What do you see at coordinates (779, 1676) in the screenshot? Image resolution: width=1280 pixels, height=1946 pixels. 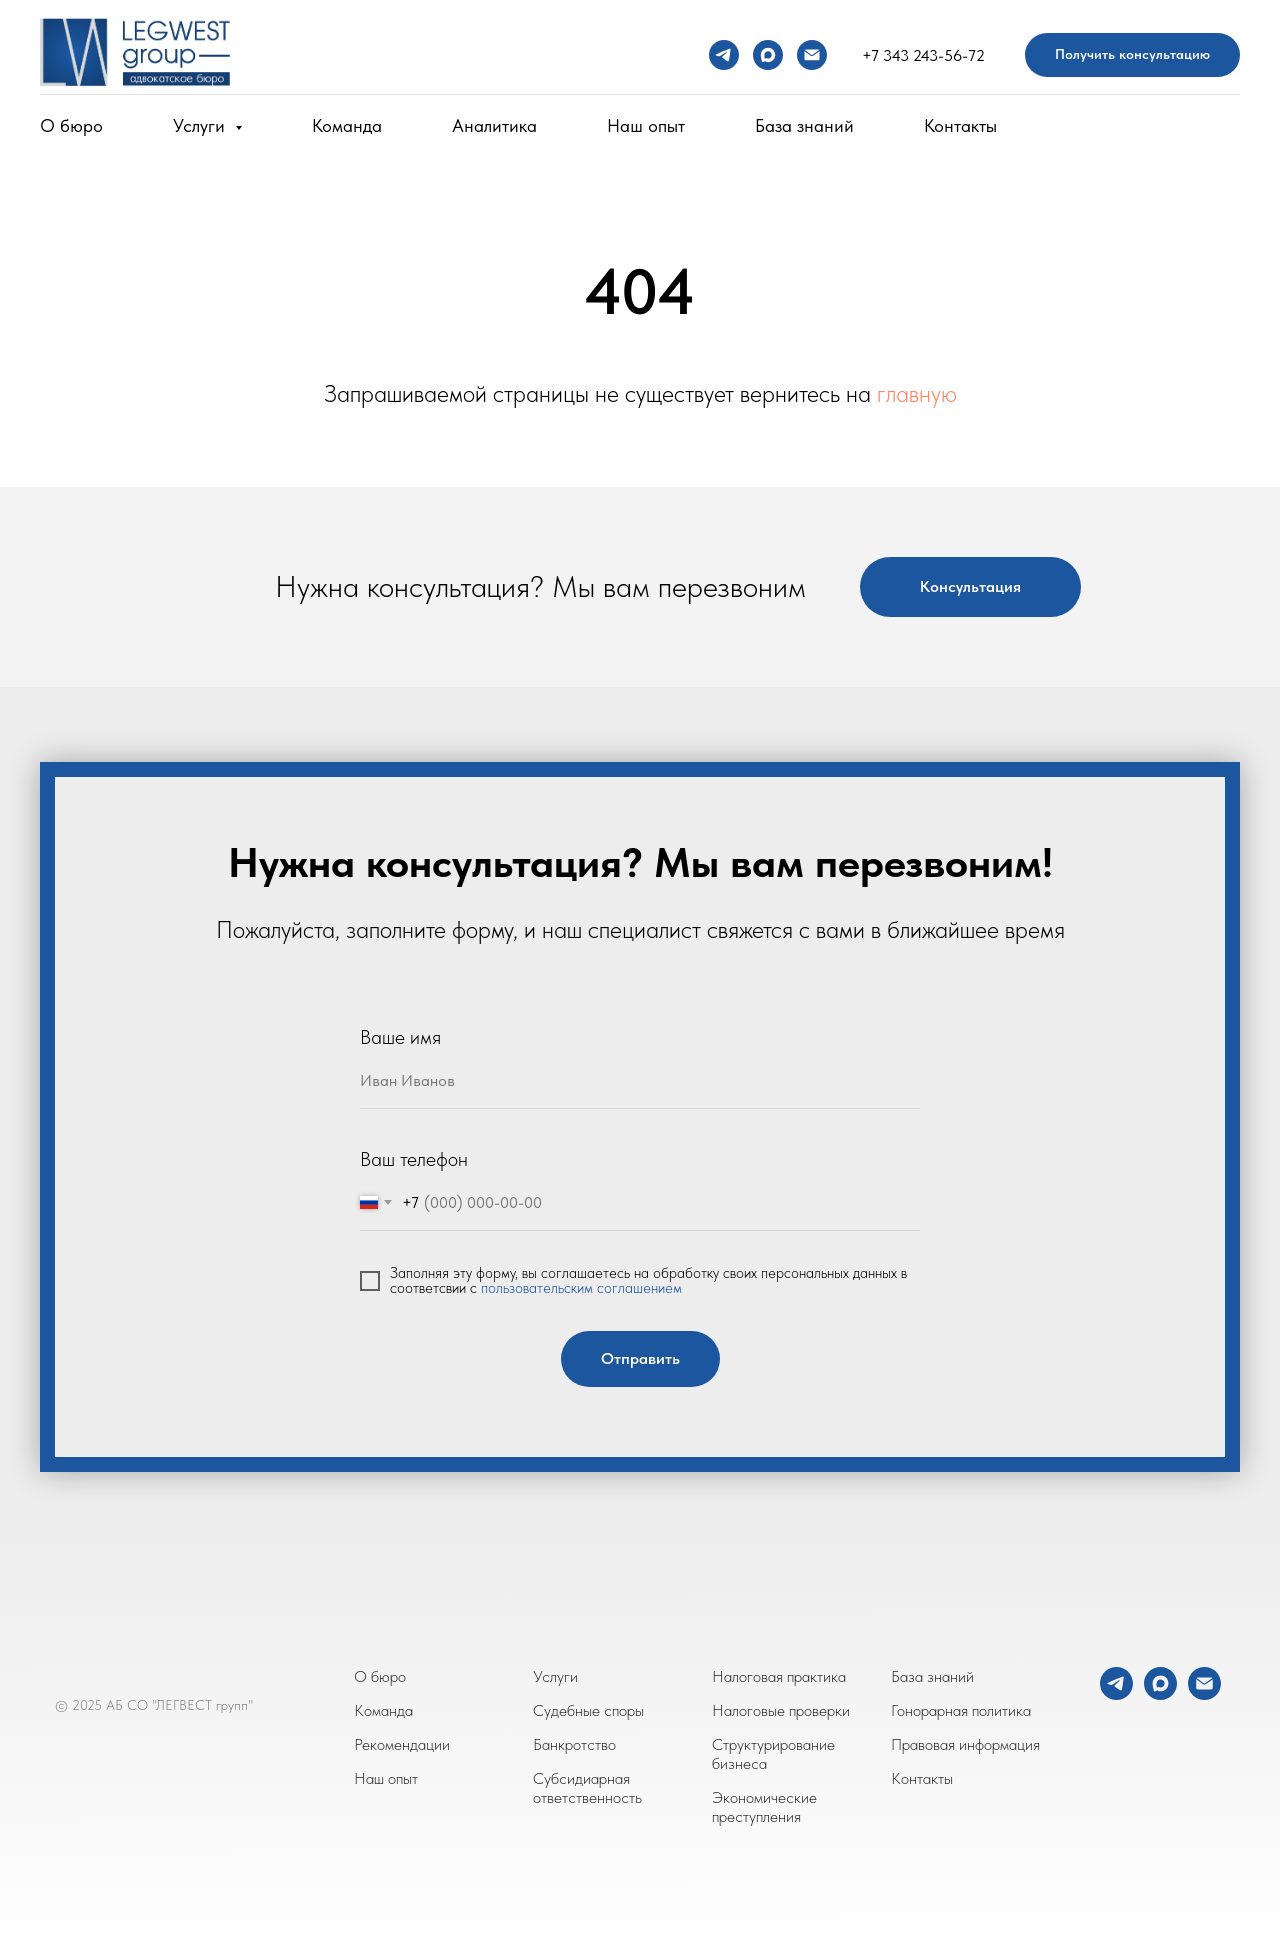 I see `Налоговая практика` at bounding box center [779, 1676].